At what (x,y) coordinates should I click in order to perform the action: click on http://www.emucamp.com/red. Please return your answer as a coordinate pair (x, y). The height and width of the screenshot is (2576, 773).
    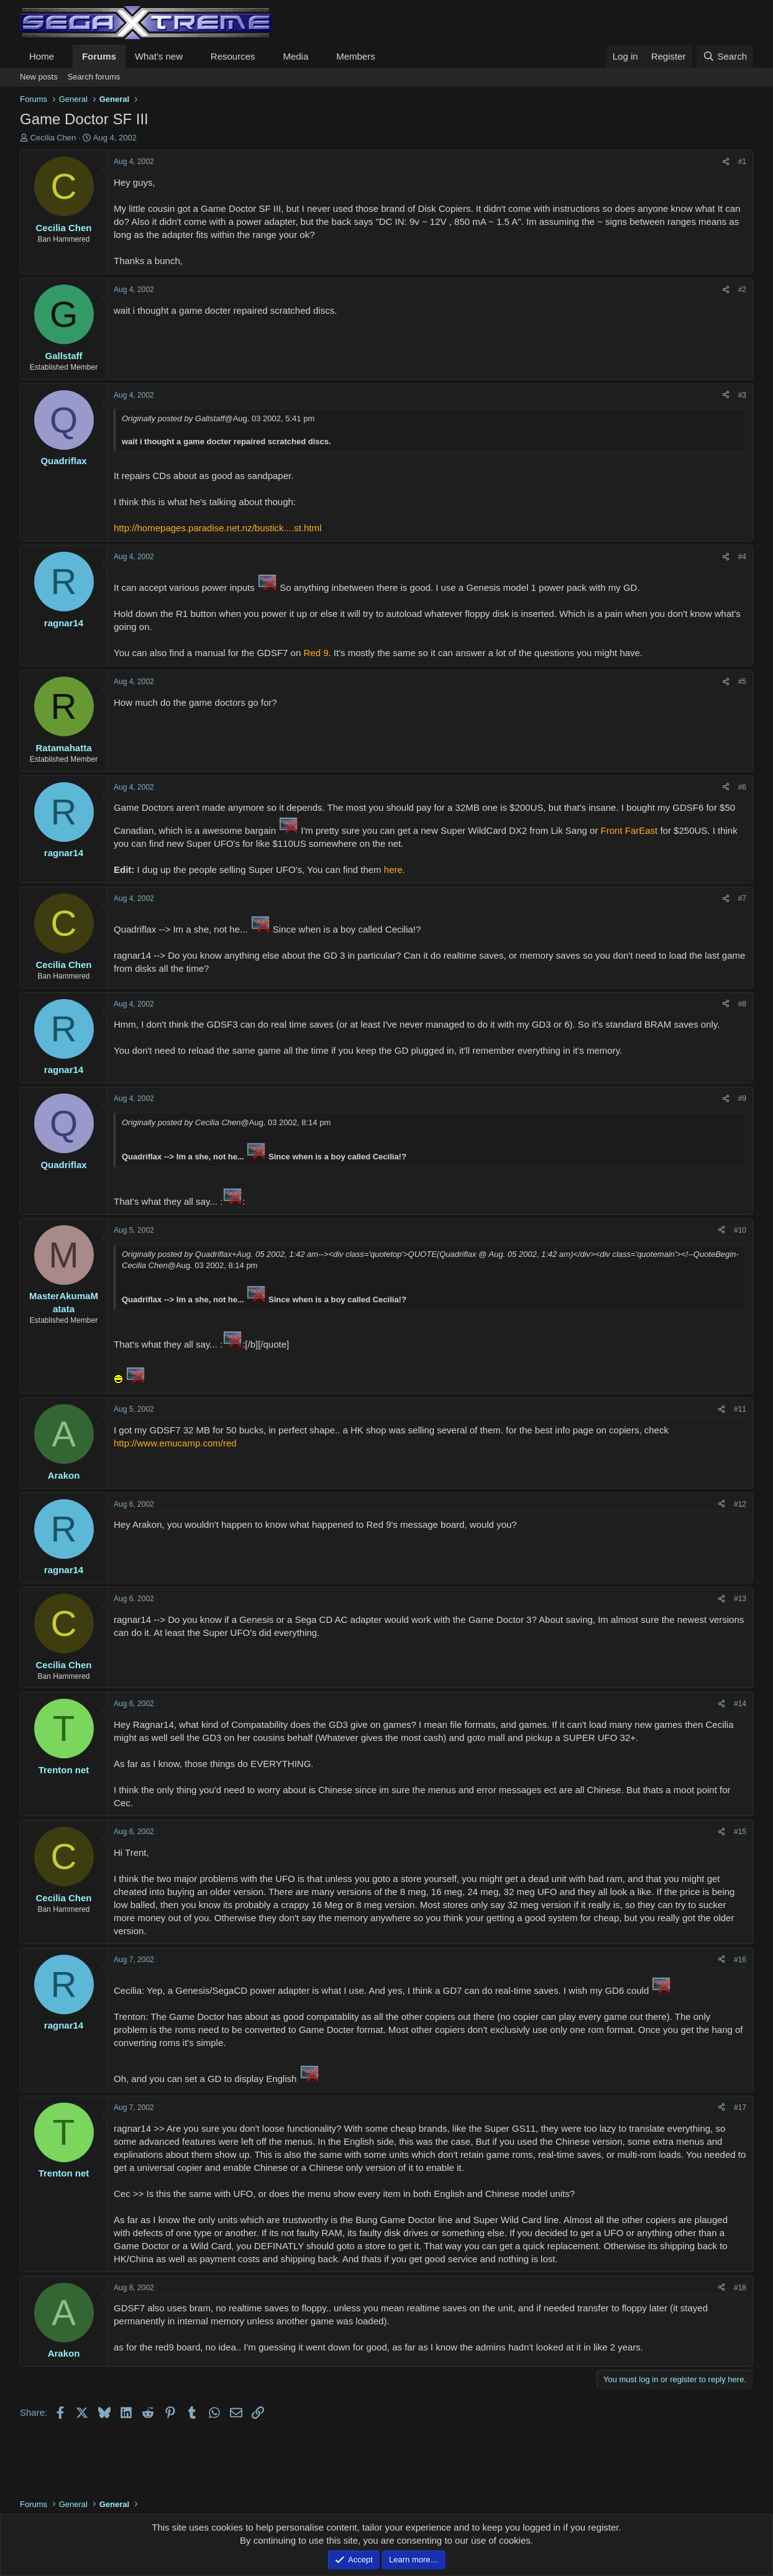
    Looking at the image, I should click on (175, 1443).